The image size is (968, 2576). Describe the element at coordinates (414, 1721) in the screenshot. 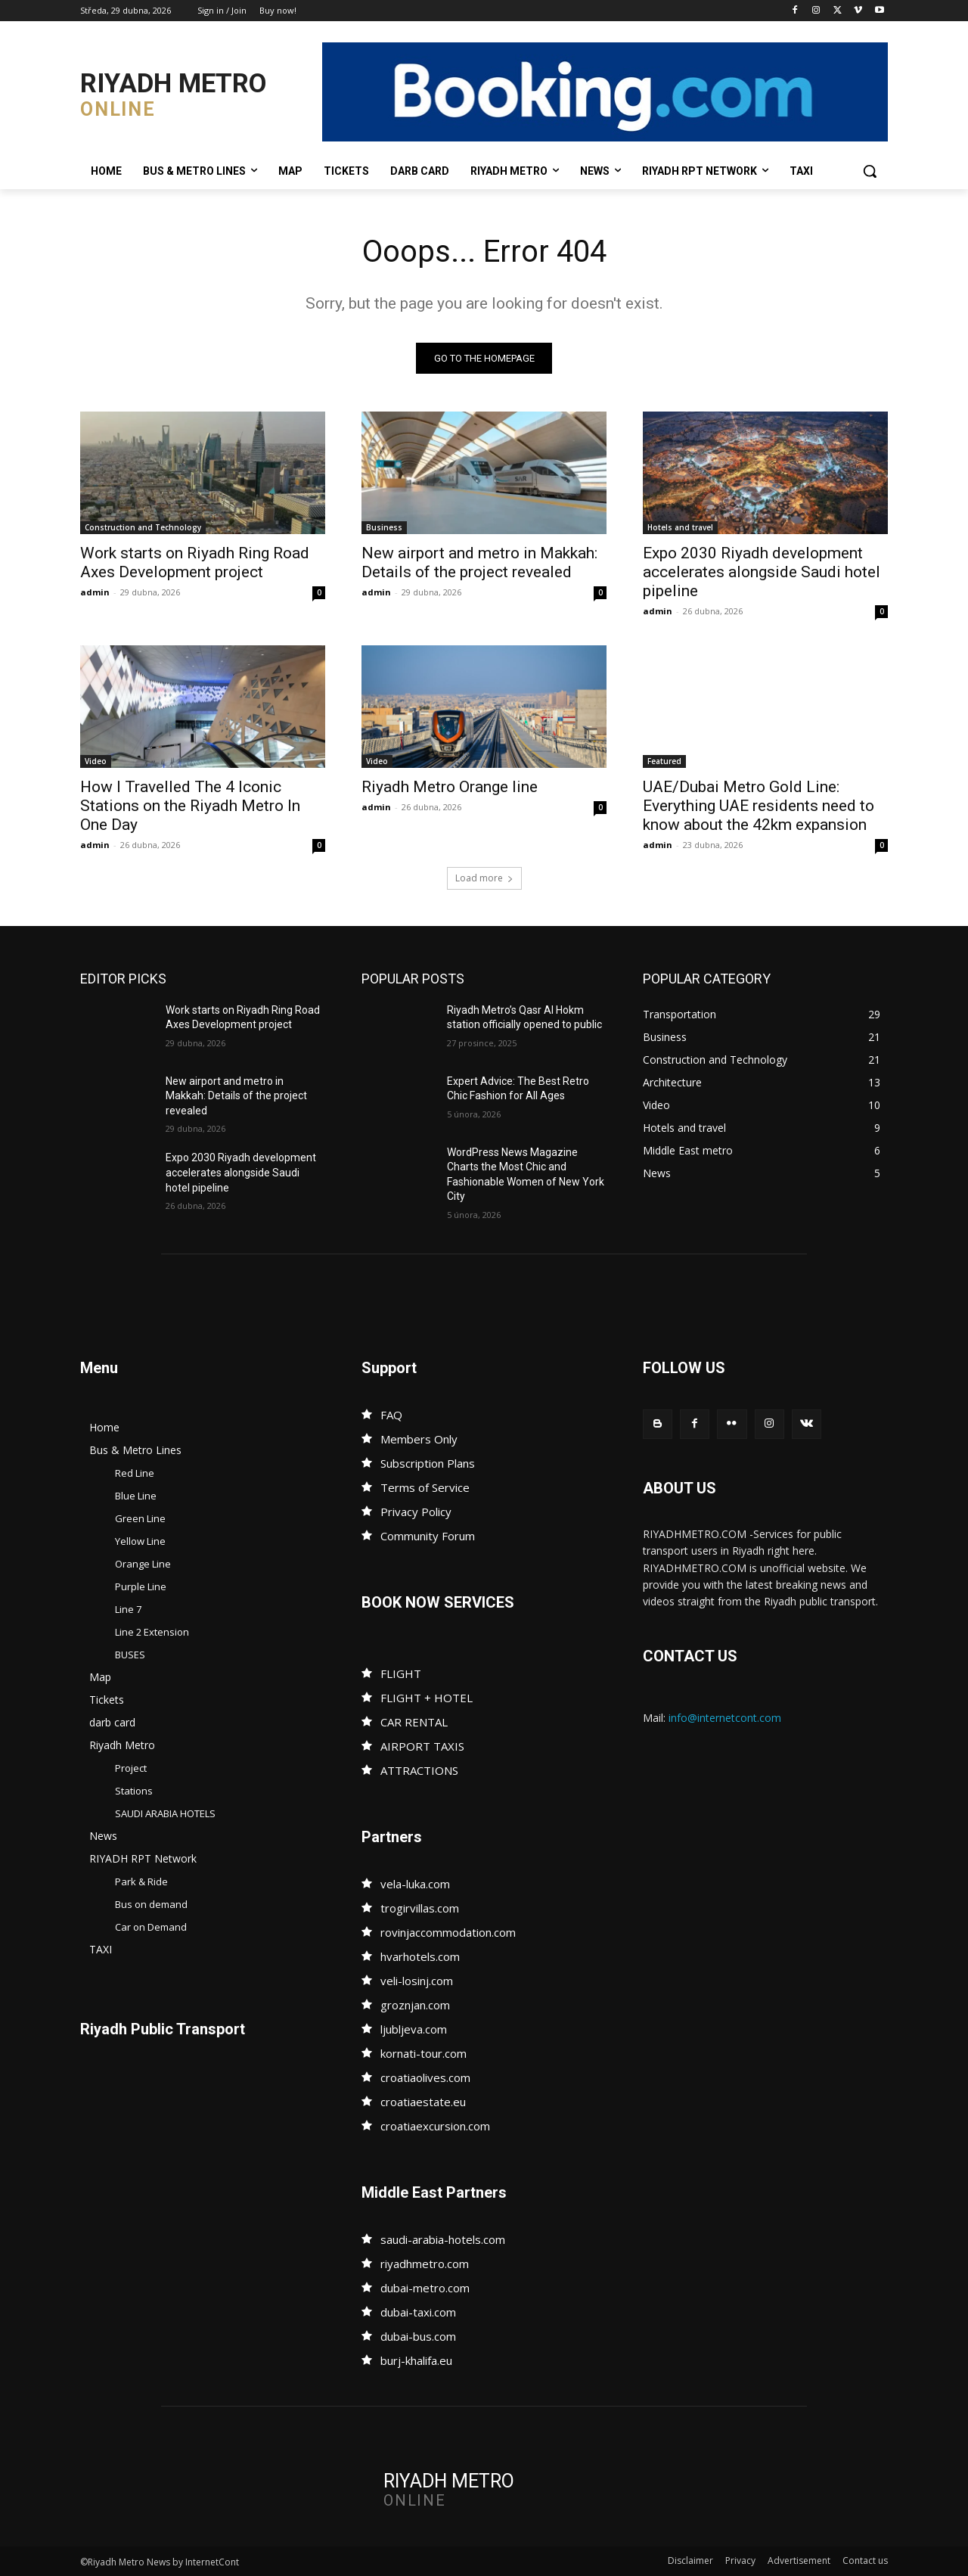

I see `CAR RENTAL` at that location.